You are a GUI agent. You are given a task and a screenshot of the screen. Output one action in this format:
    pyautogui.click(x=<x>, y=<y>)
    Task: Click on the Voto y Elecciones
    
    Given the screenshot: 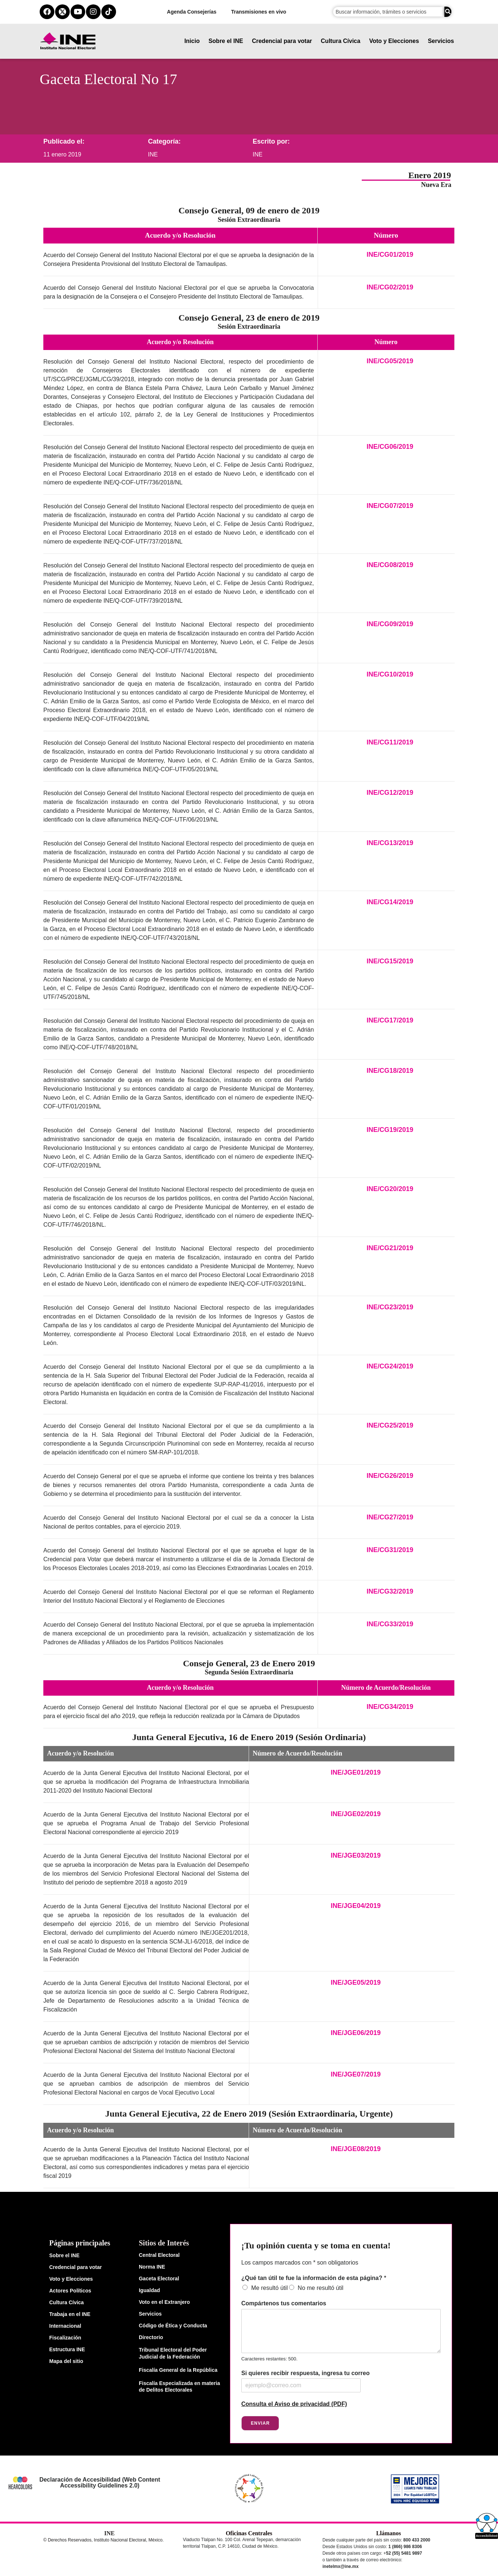 What is the action you would take?
    pyautogui.click(x=394, y=41)
    